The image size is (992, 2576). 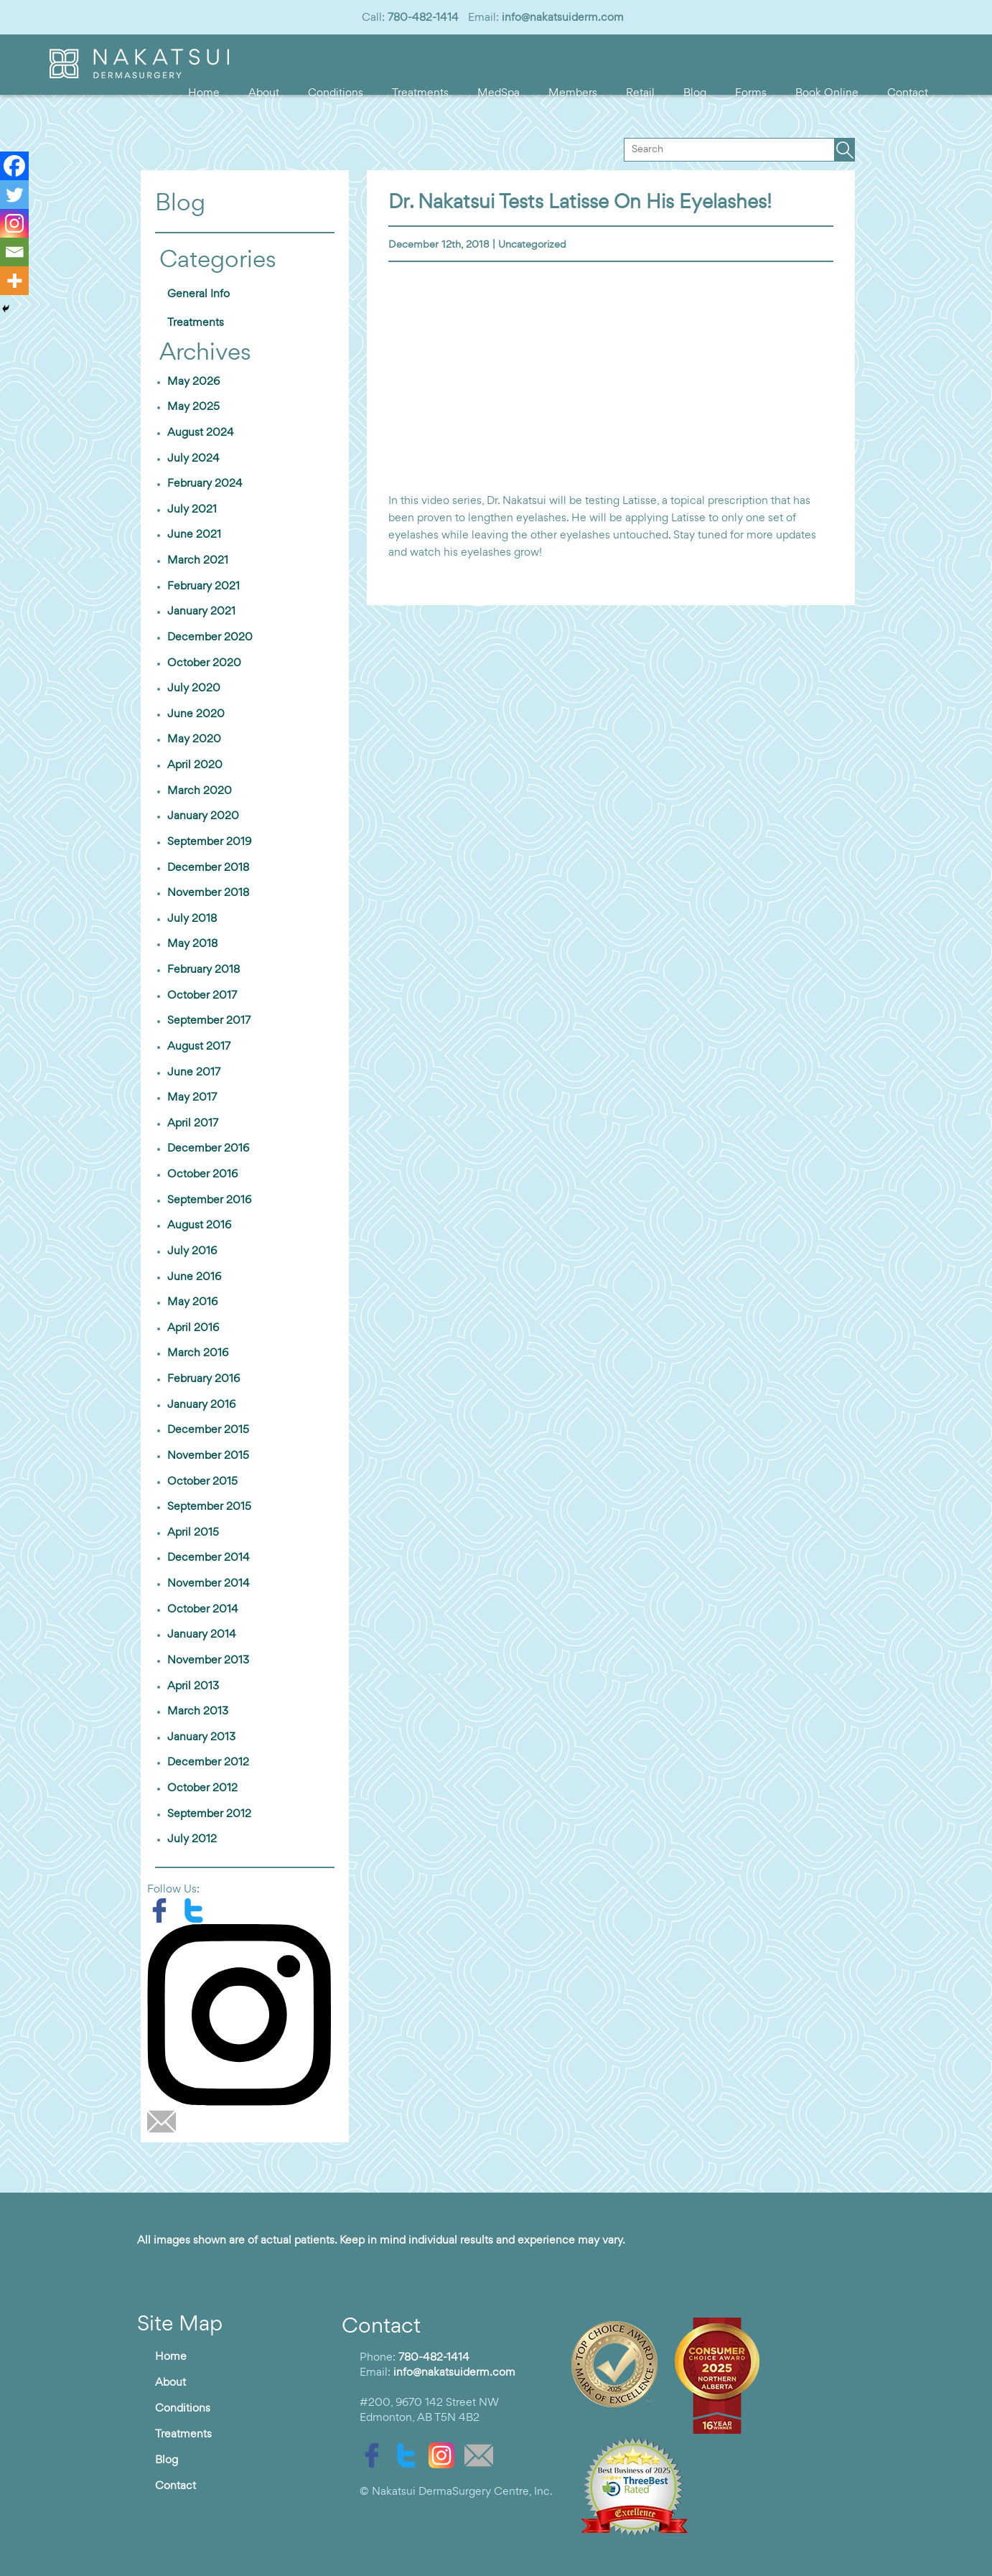 I want to click on June 2017, so click(x=193, y=1073).